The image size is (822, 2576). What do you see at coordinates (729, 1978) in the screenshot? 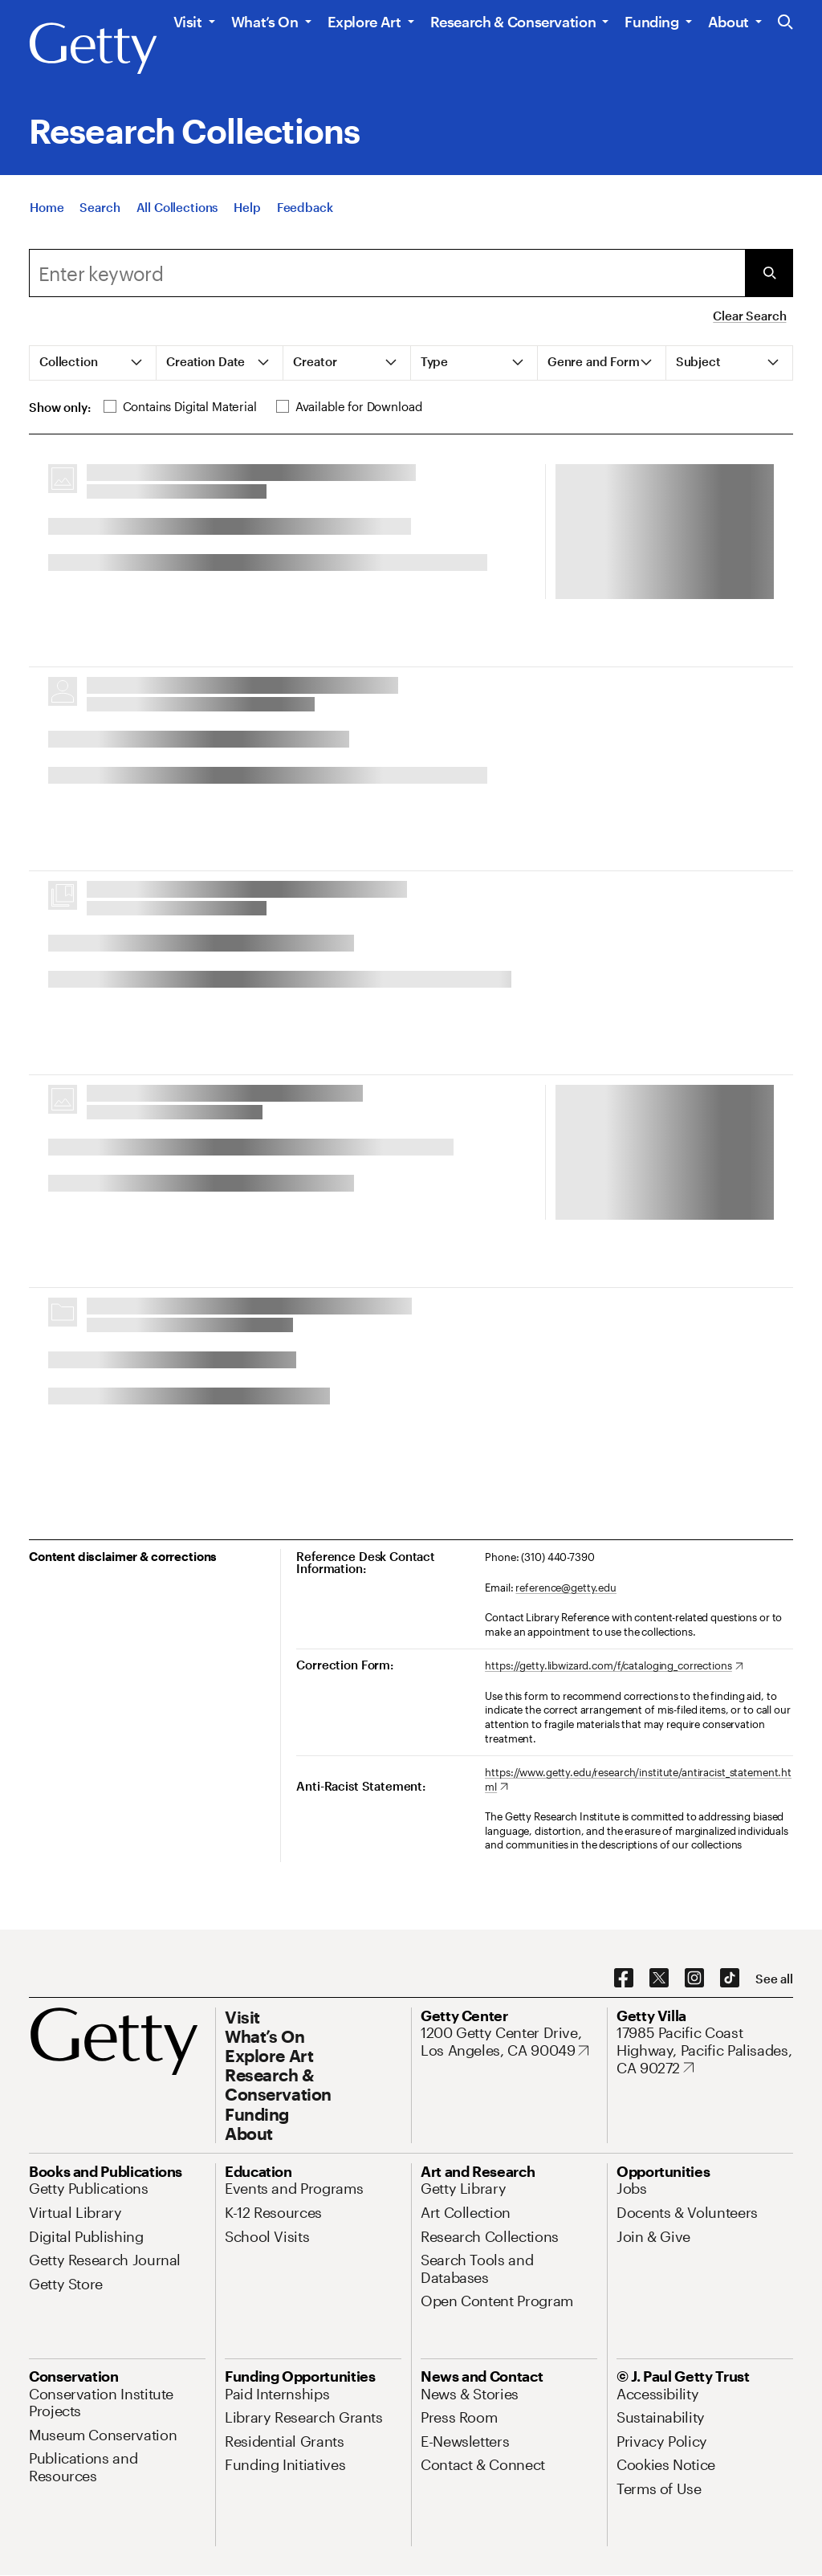
I see `[TikTok. Opens in new tab]` at bounding box center [729, 1978].